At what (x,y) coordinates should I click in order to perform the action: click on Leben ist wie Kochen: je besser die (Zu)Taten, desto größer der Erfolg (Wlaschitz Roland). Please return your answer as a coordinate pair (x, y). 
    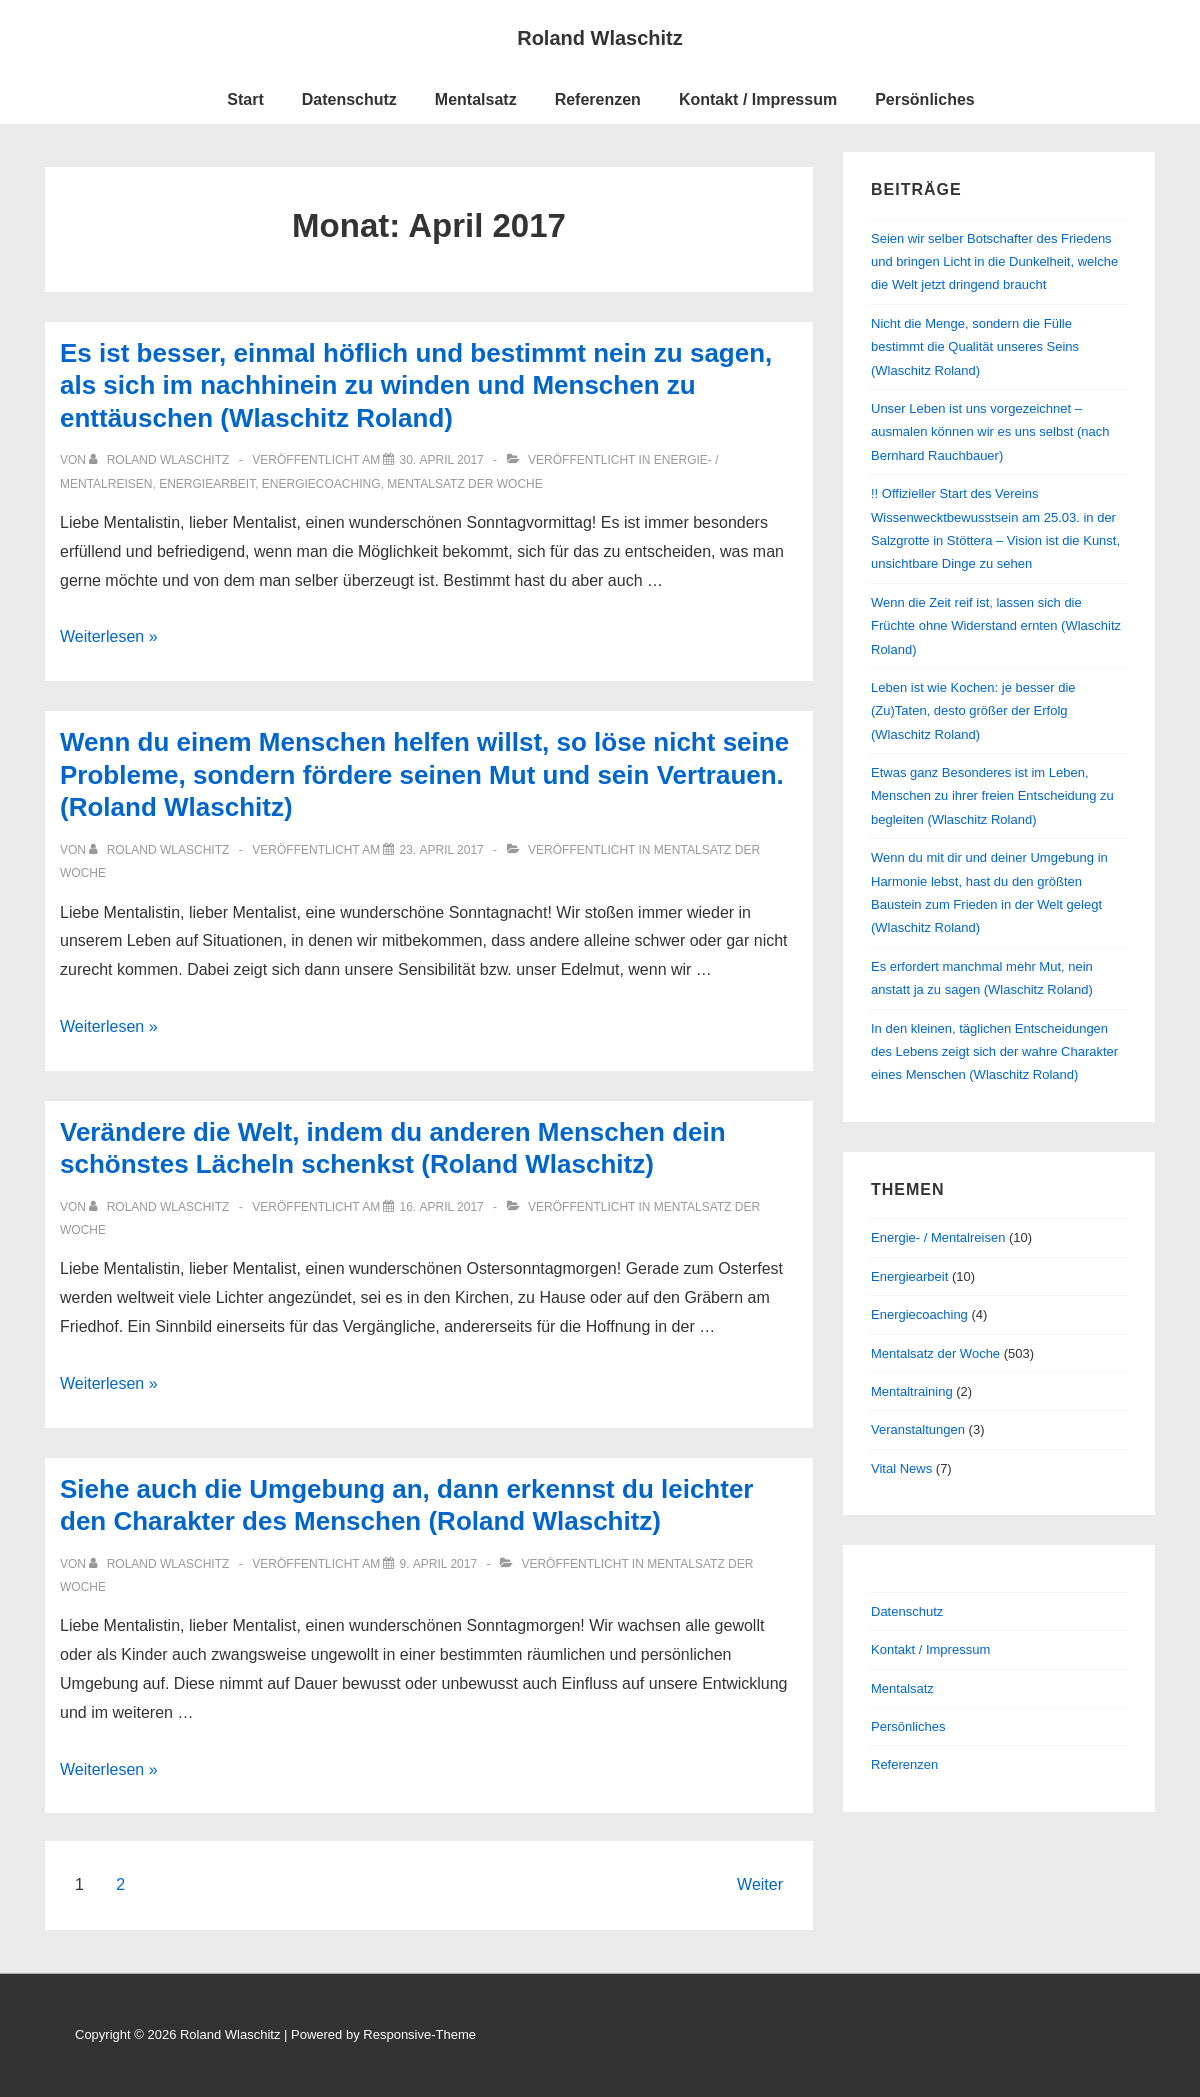
    Looking at the image, I should click on (973, 711).